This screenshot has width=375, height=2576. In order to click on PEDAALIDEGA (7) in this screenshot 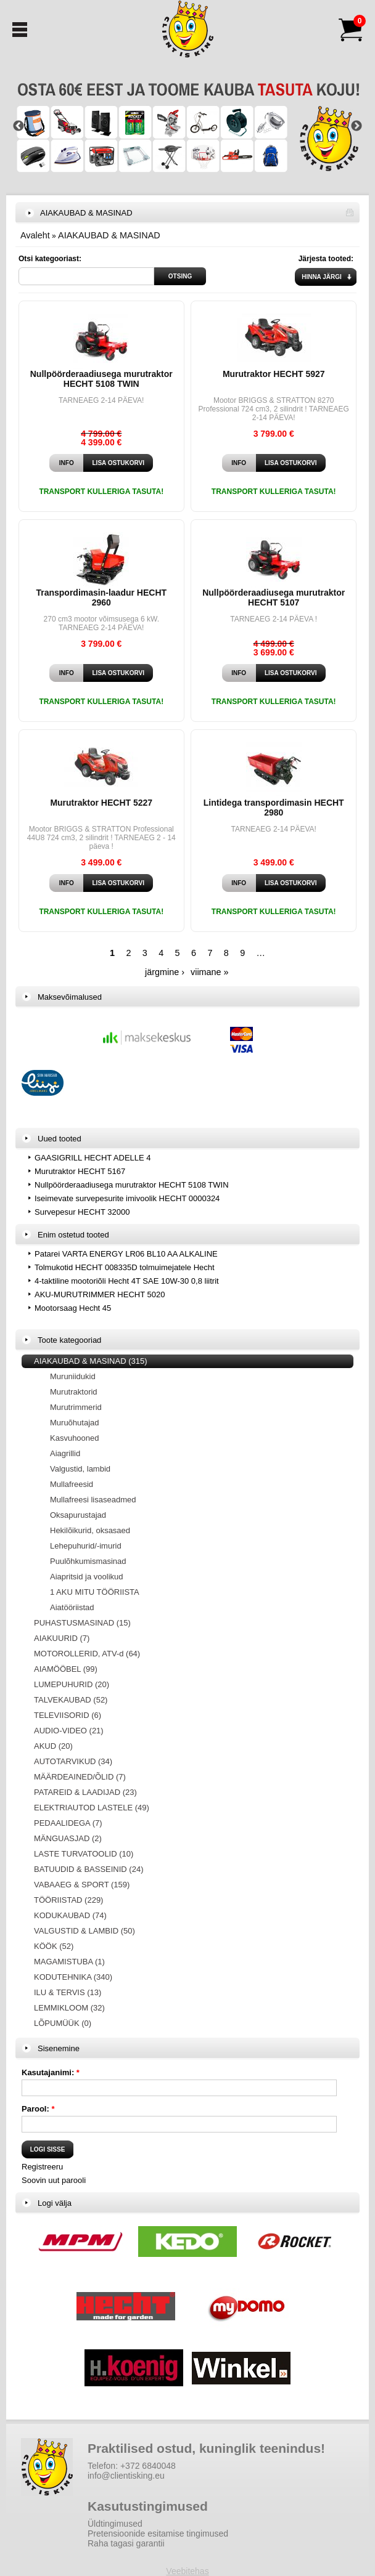, I will do `click(68, 1823)`.